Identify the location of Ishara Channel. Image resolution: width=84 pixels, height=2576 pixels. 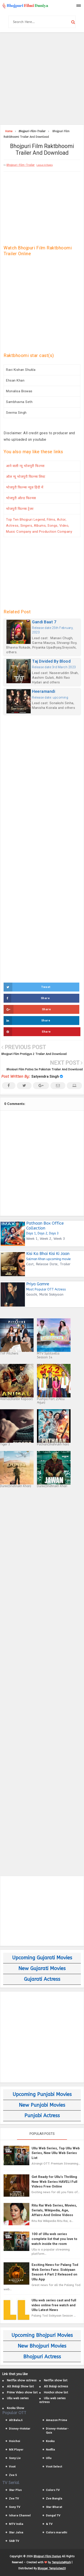
(20, 2515).